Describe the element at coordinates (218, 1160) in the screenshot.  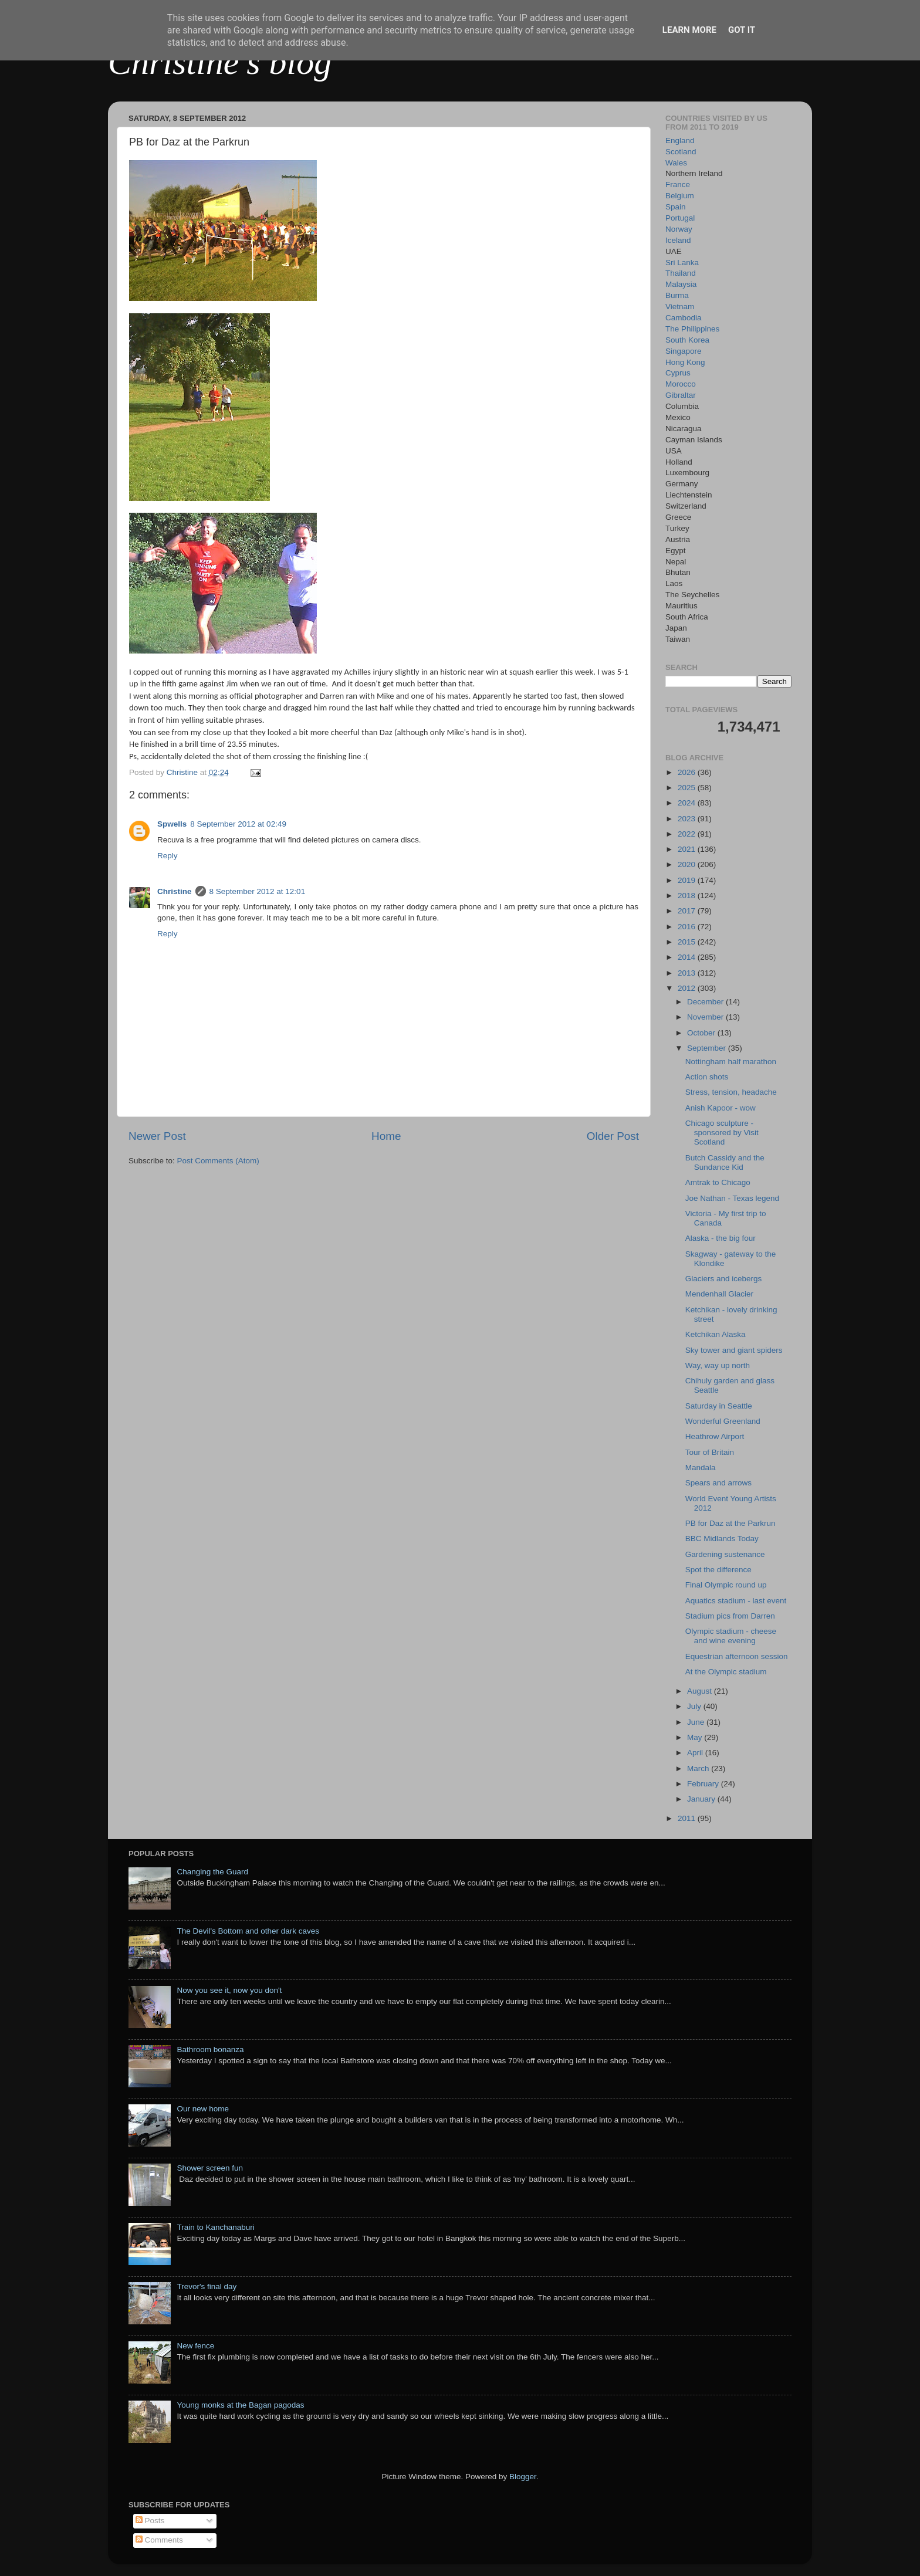
I see `Post Comments (Atom)` at that location.